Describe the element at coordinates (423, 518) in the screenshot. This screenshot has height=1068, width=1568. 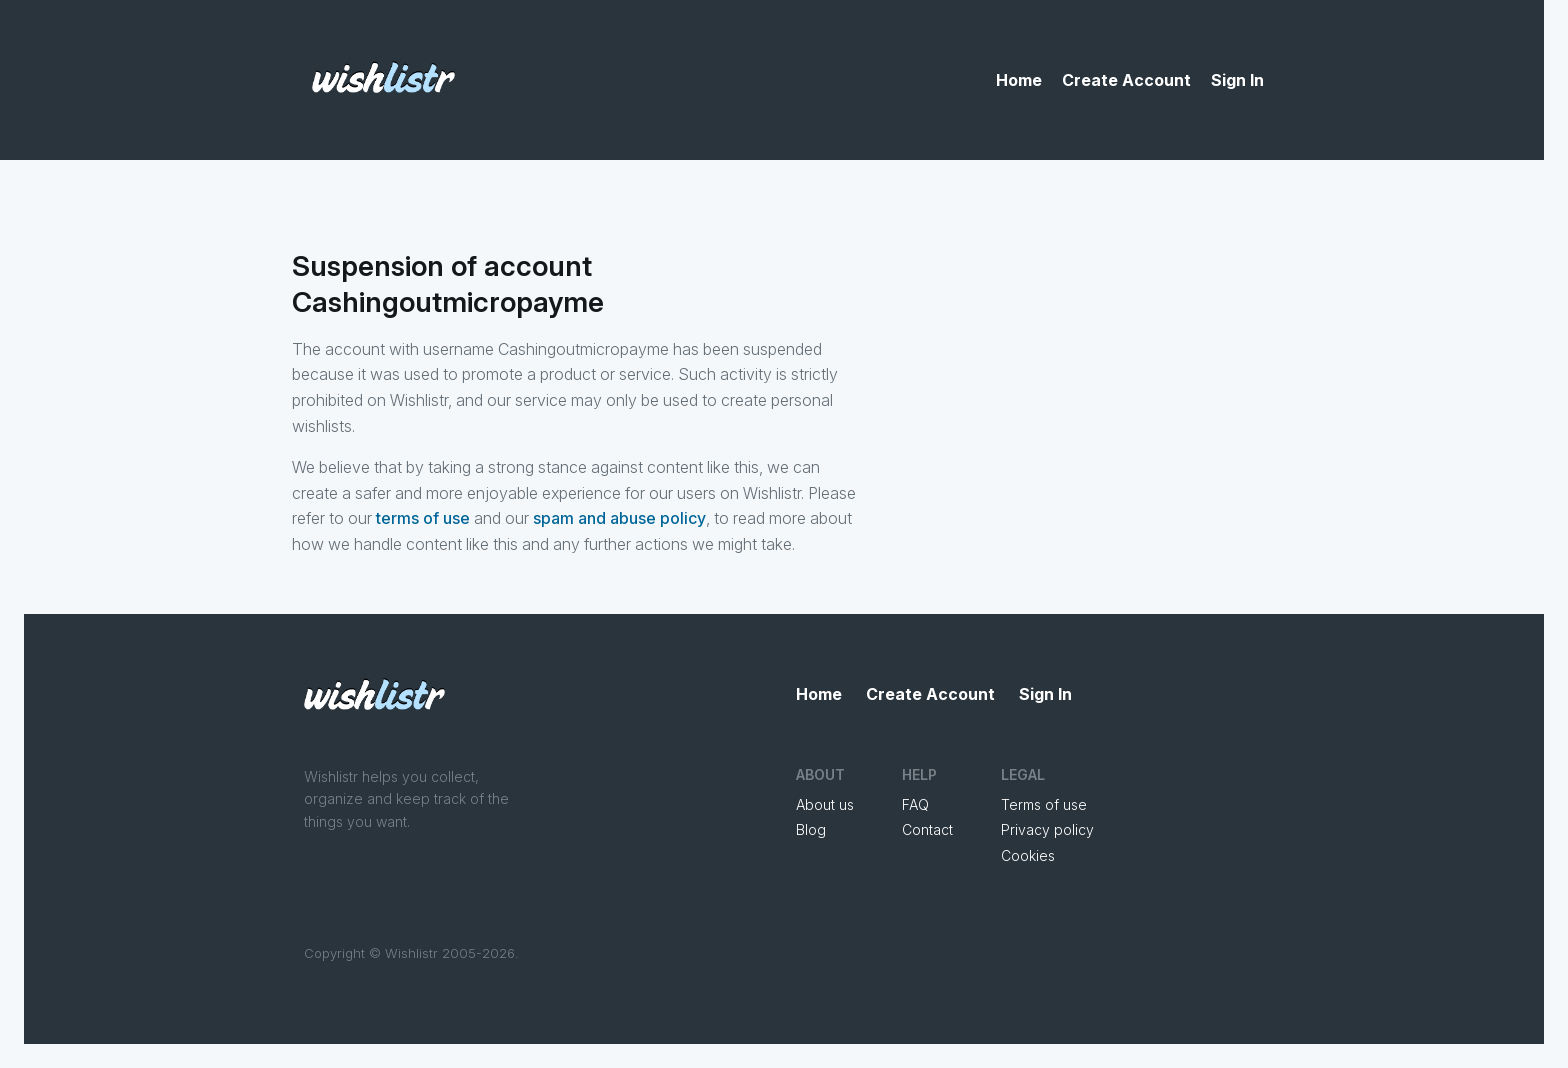
I see `terms of use` at that location.